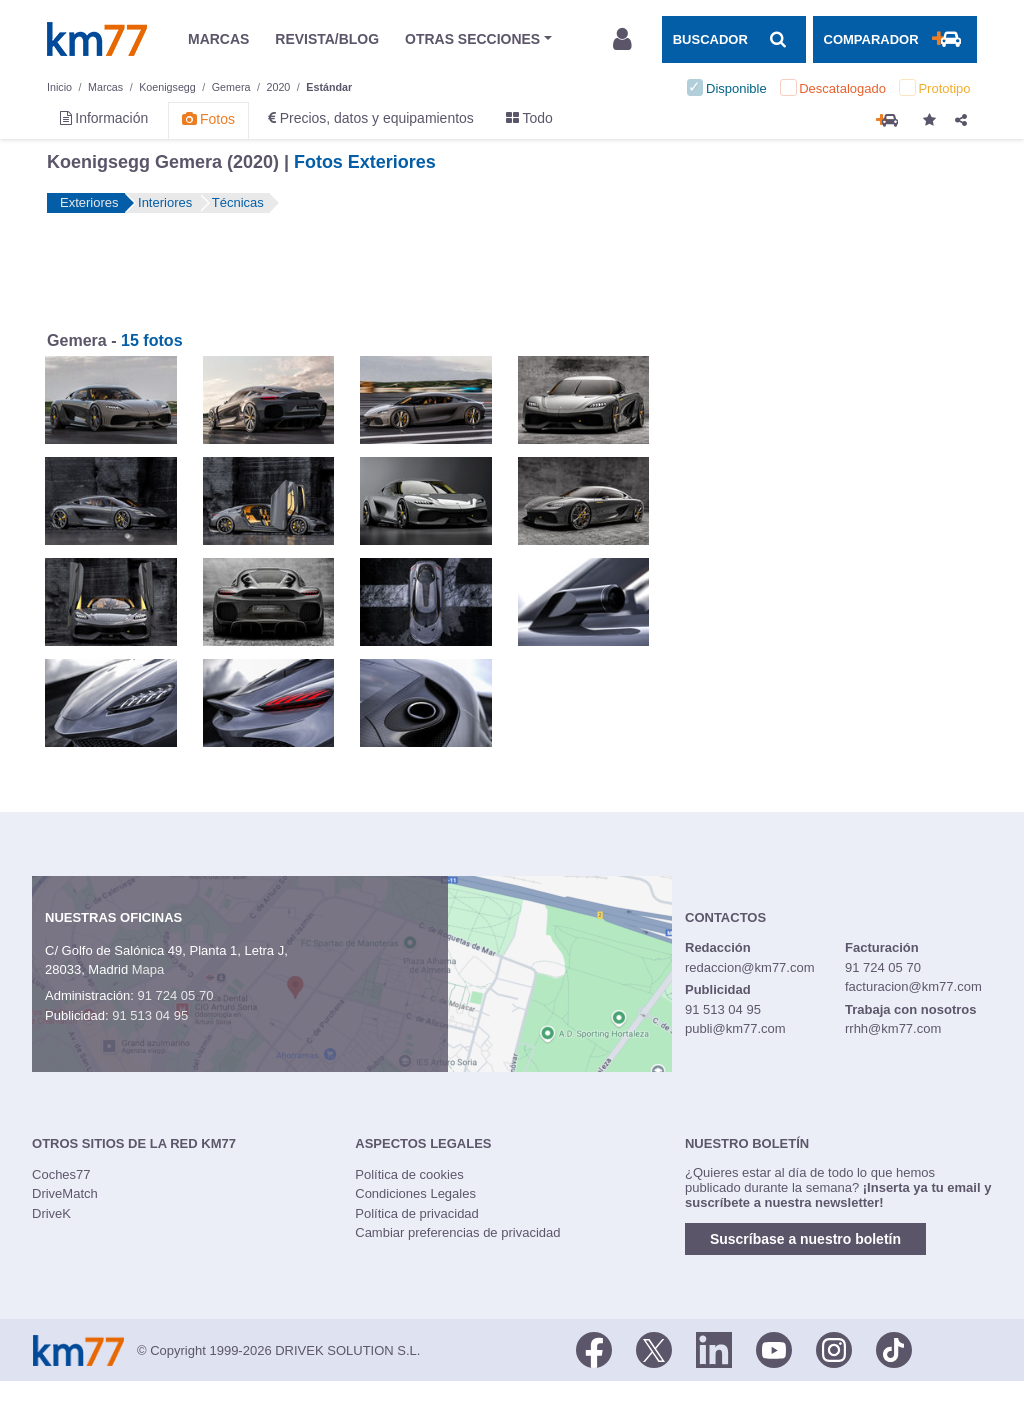  What do you see at coordinates (750, 967) in the screenshot?
I see `redaccion@km77.com` at bounding box center [750, 967].